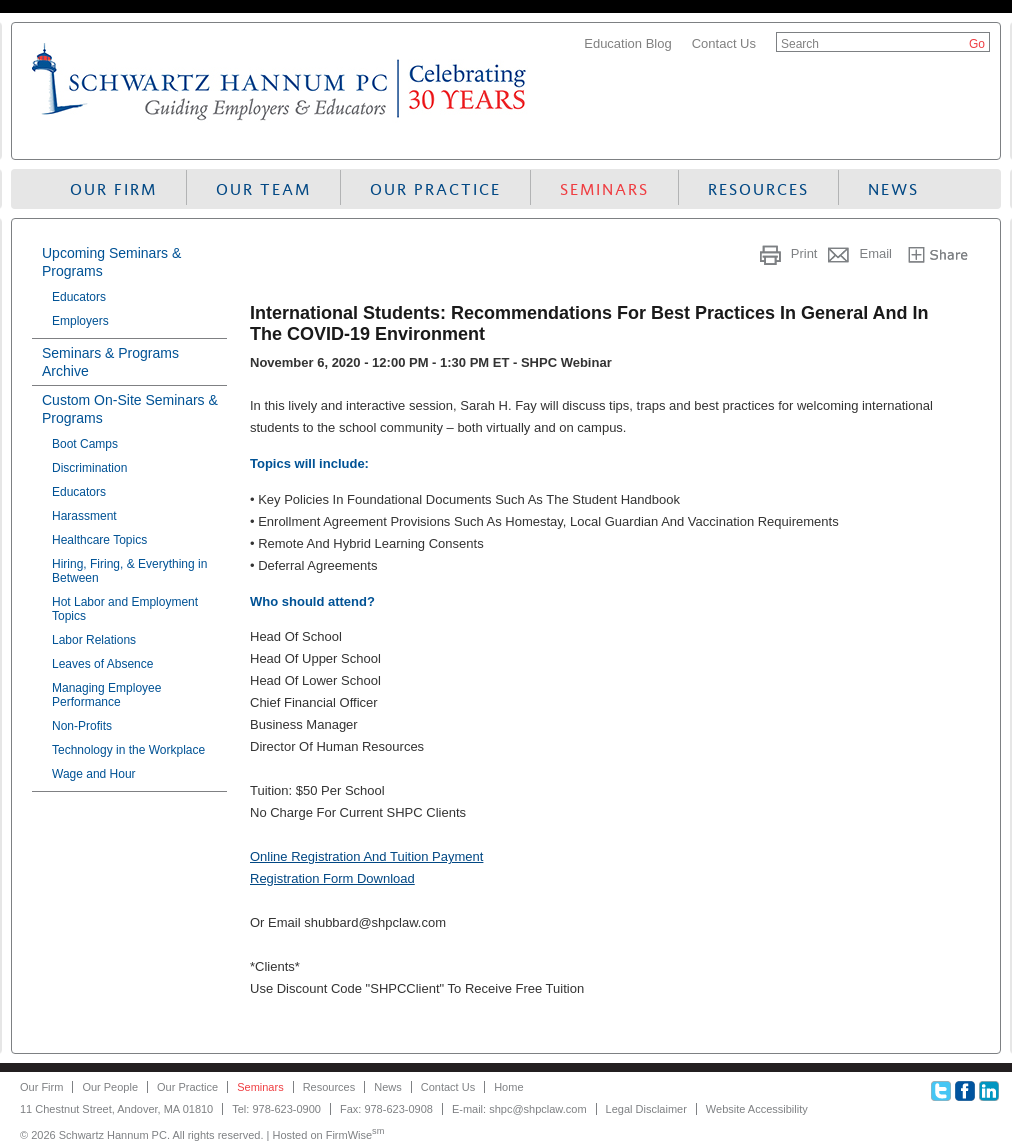  What do you see at coordinates (941, 1091) in the screenshot?
I see `Twitter` at bounding box center [941, 1091].